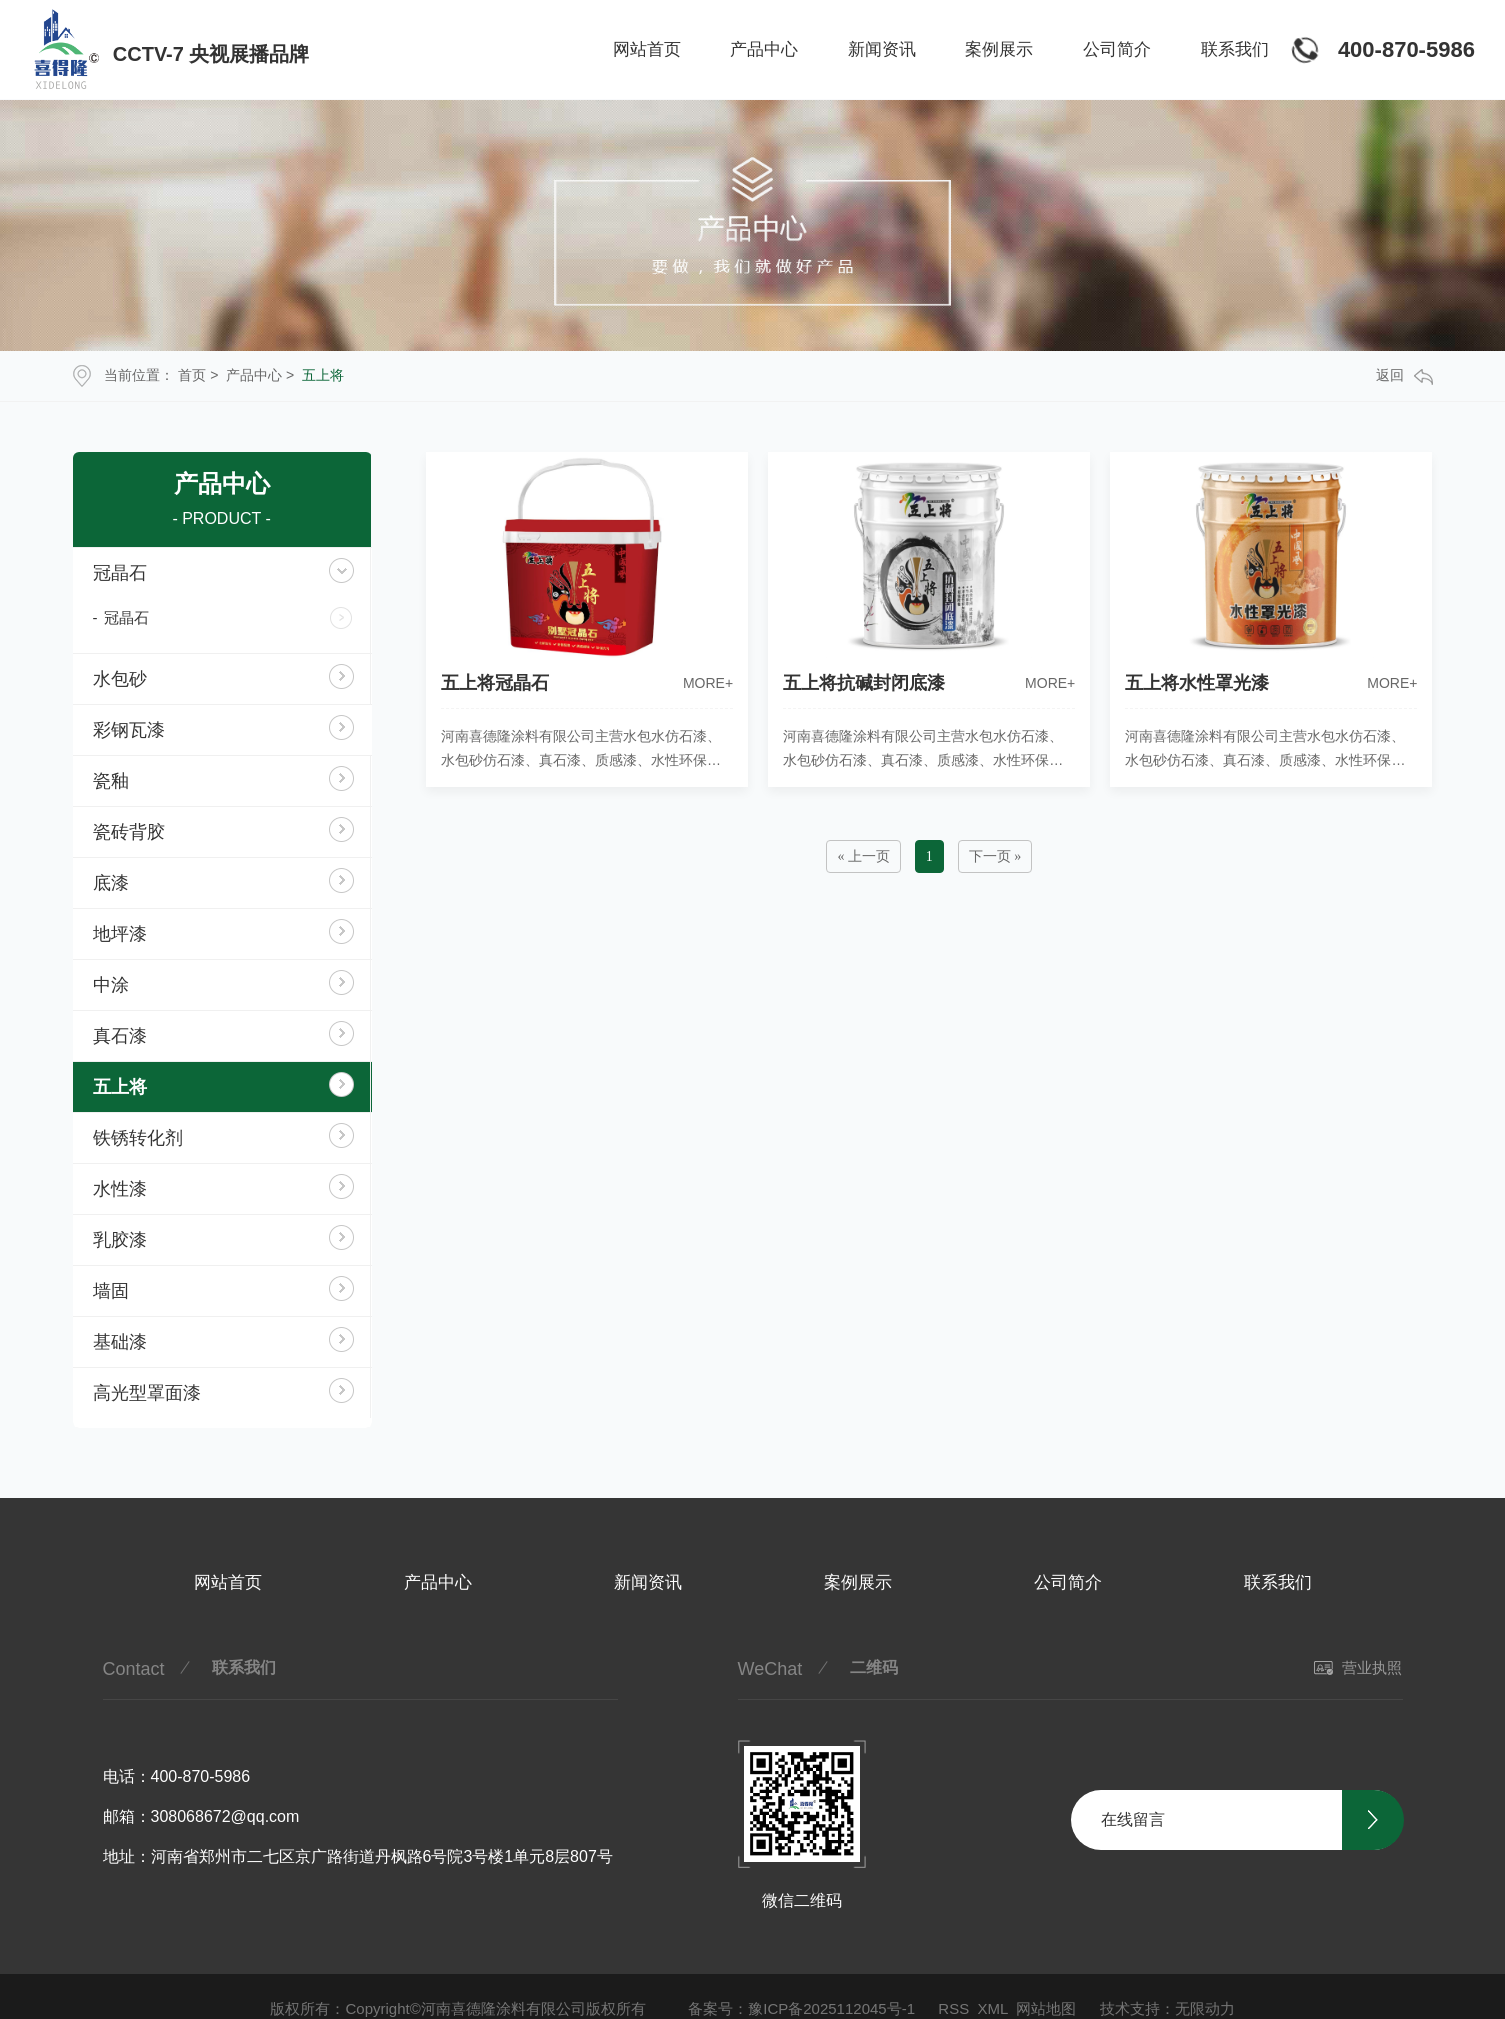  Describe the element at coordinates (999, 49) in the screenshot. I see `案例展示` at that location.